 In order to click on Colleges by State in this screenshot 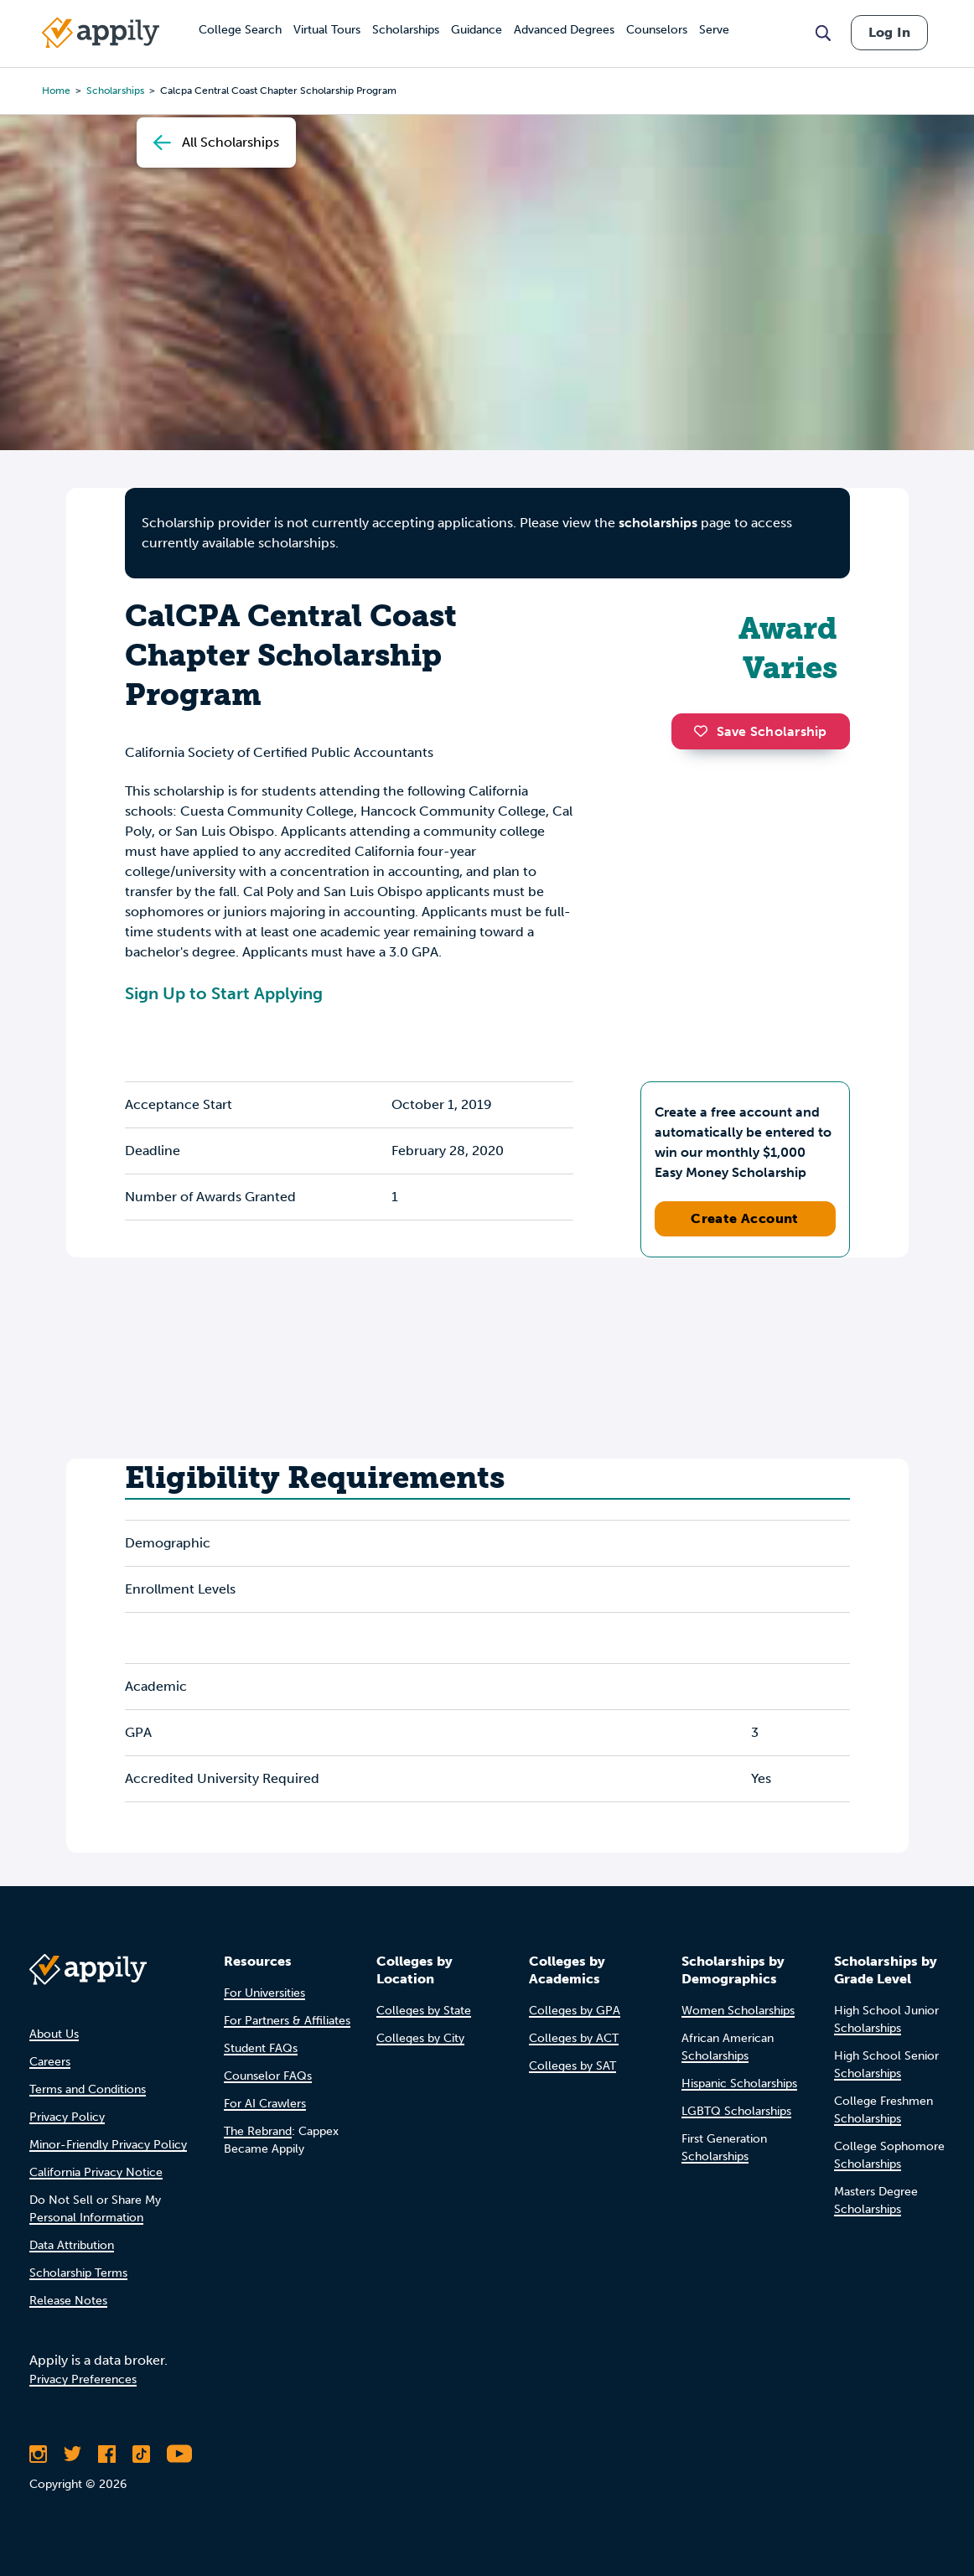, I will do `click(423, 2010)`.